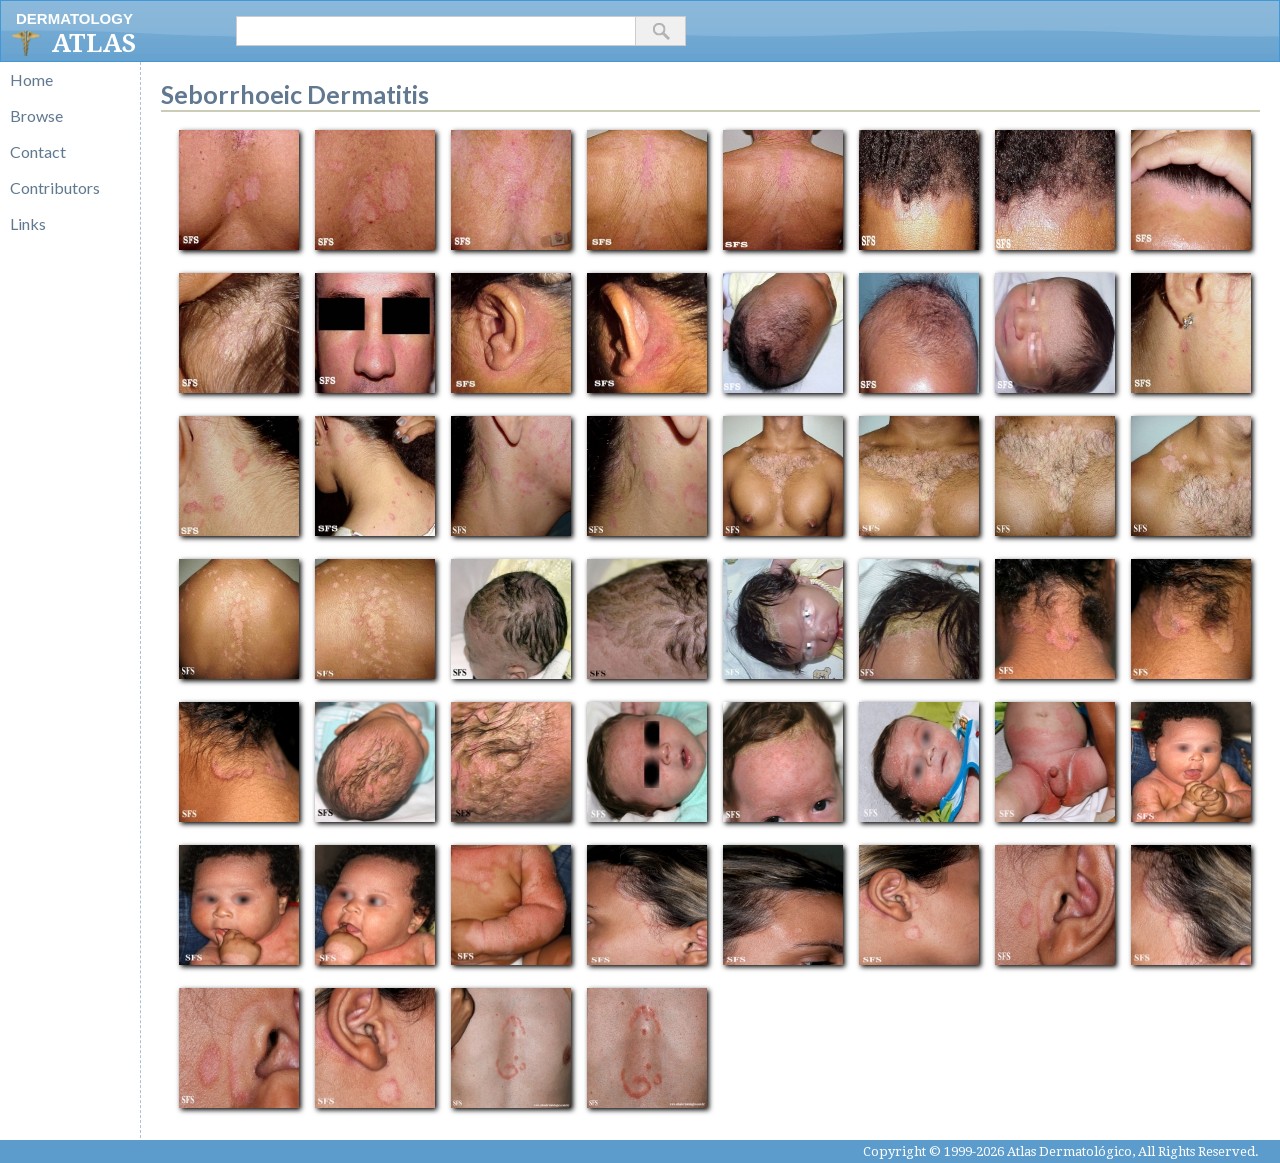 The height and width of the screenshot is (1163, 1280). I want to click on Contributors, so click(55, 187).